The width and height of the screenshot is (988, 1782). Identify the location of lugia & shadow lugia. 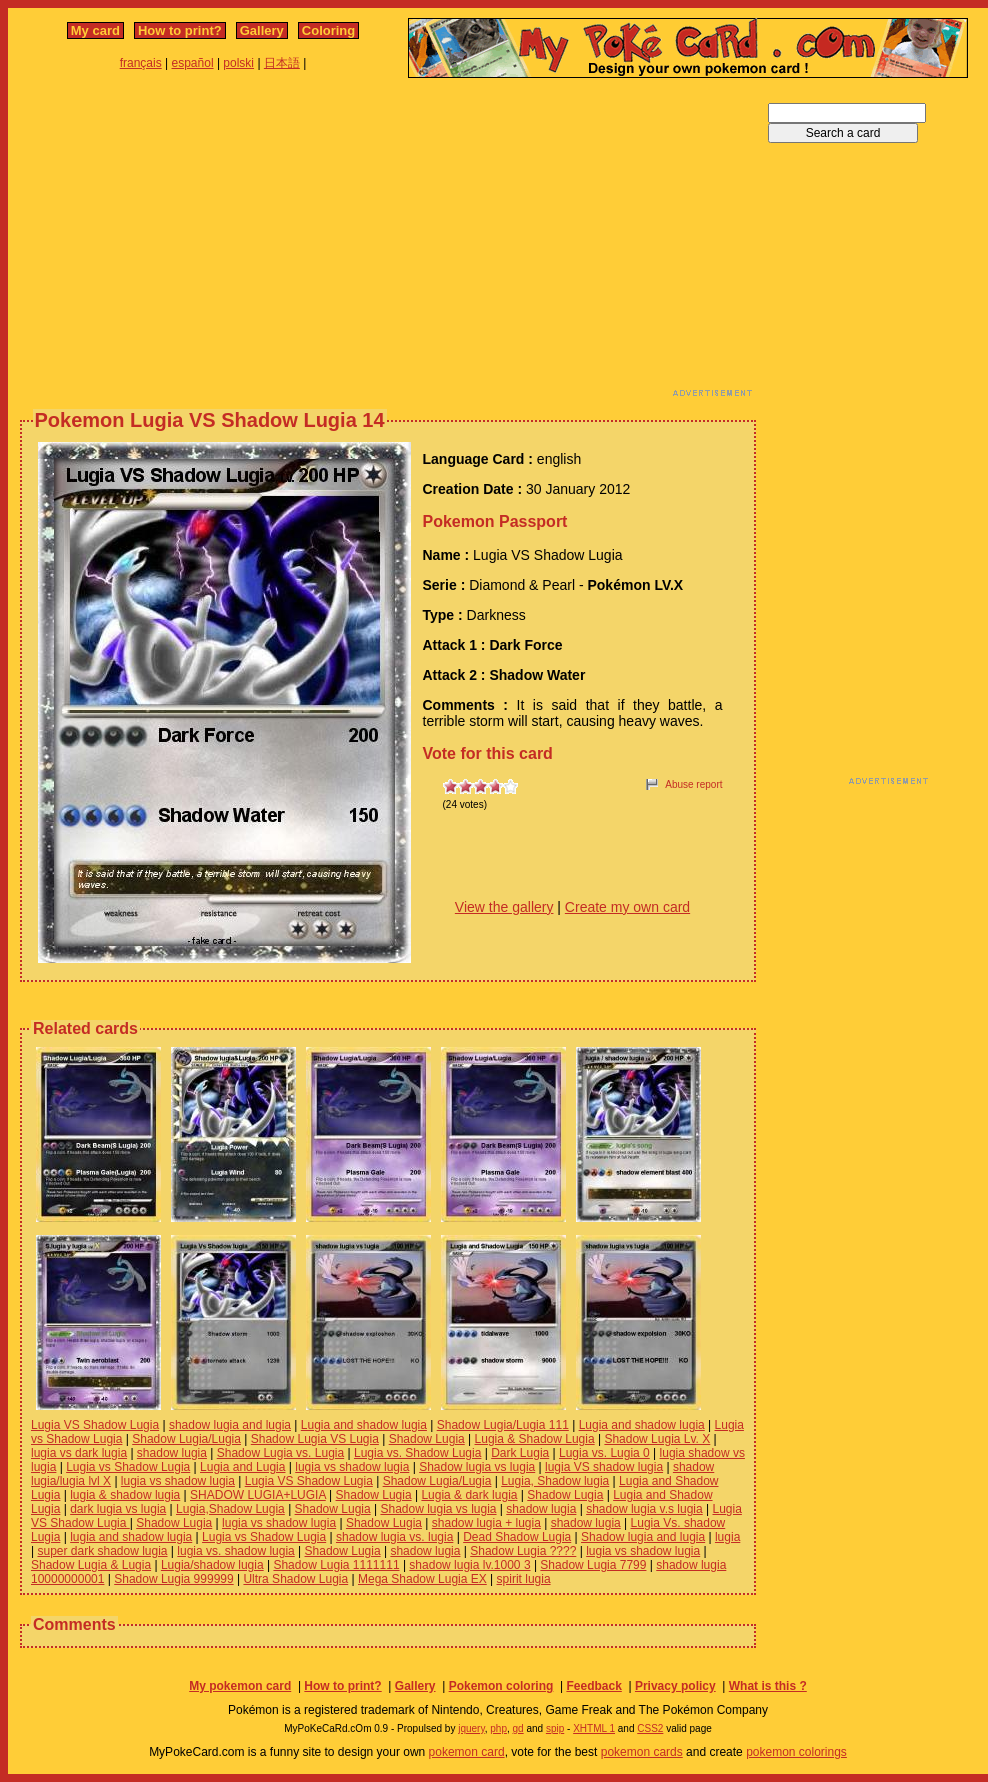
(125, 1495).